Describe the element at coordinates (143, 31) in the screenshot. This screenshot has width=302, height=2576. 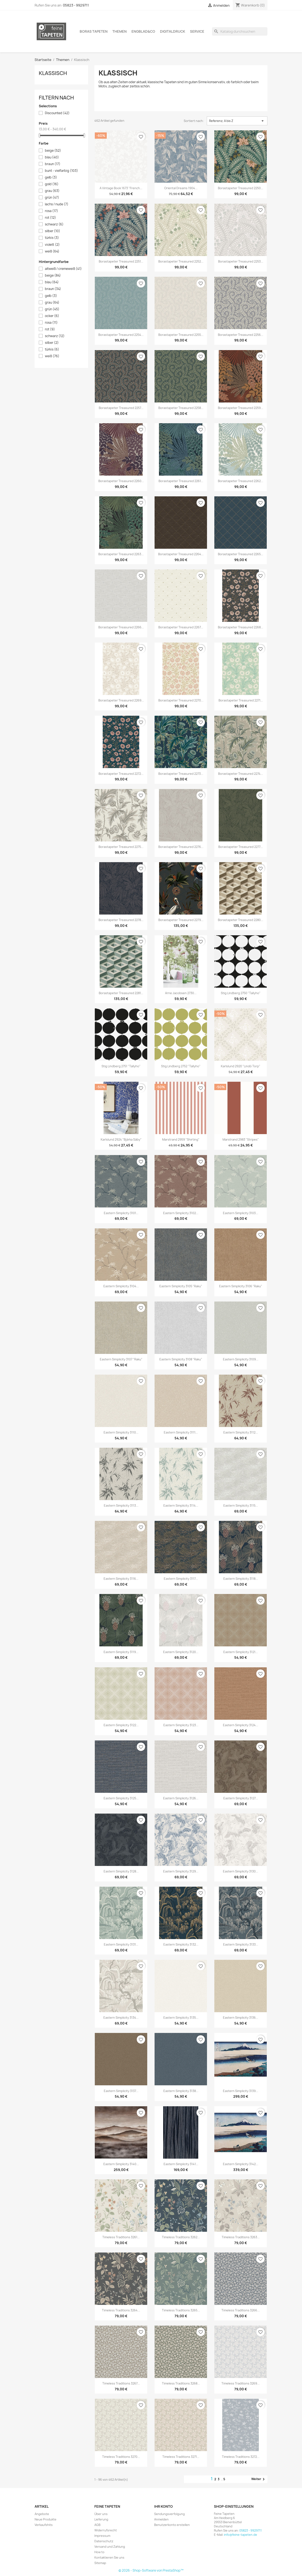
I see `Engblad&Co` at that location.